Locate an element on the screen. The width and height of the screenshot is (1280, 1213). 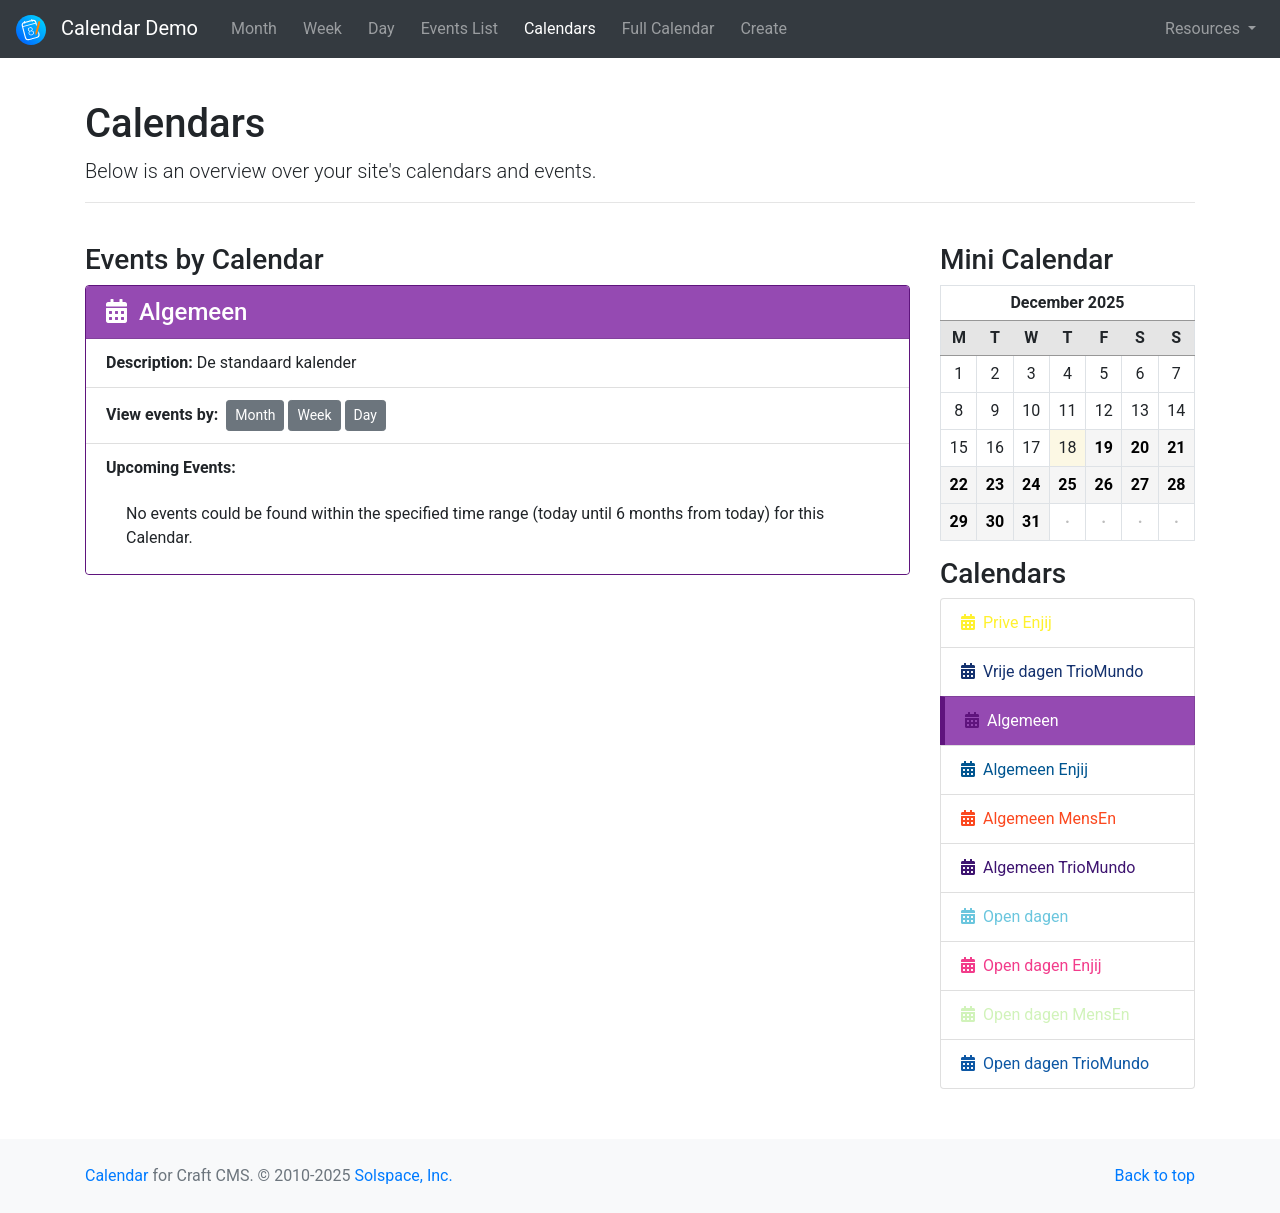
30 is located at coordinates (995, 521).